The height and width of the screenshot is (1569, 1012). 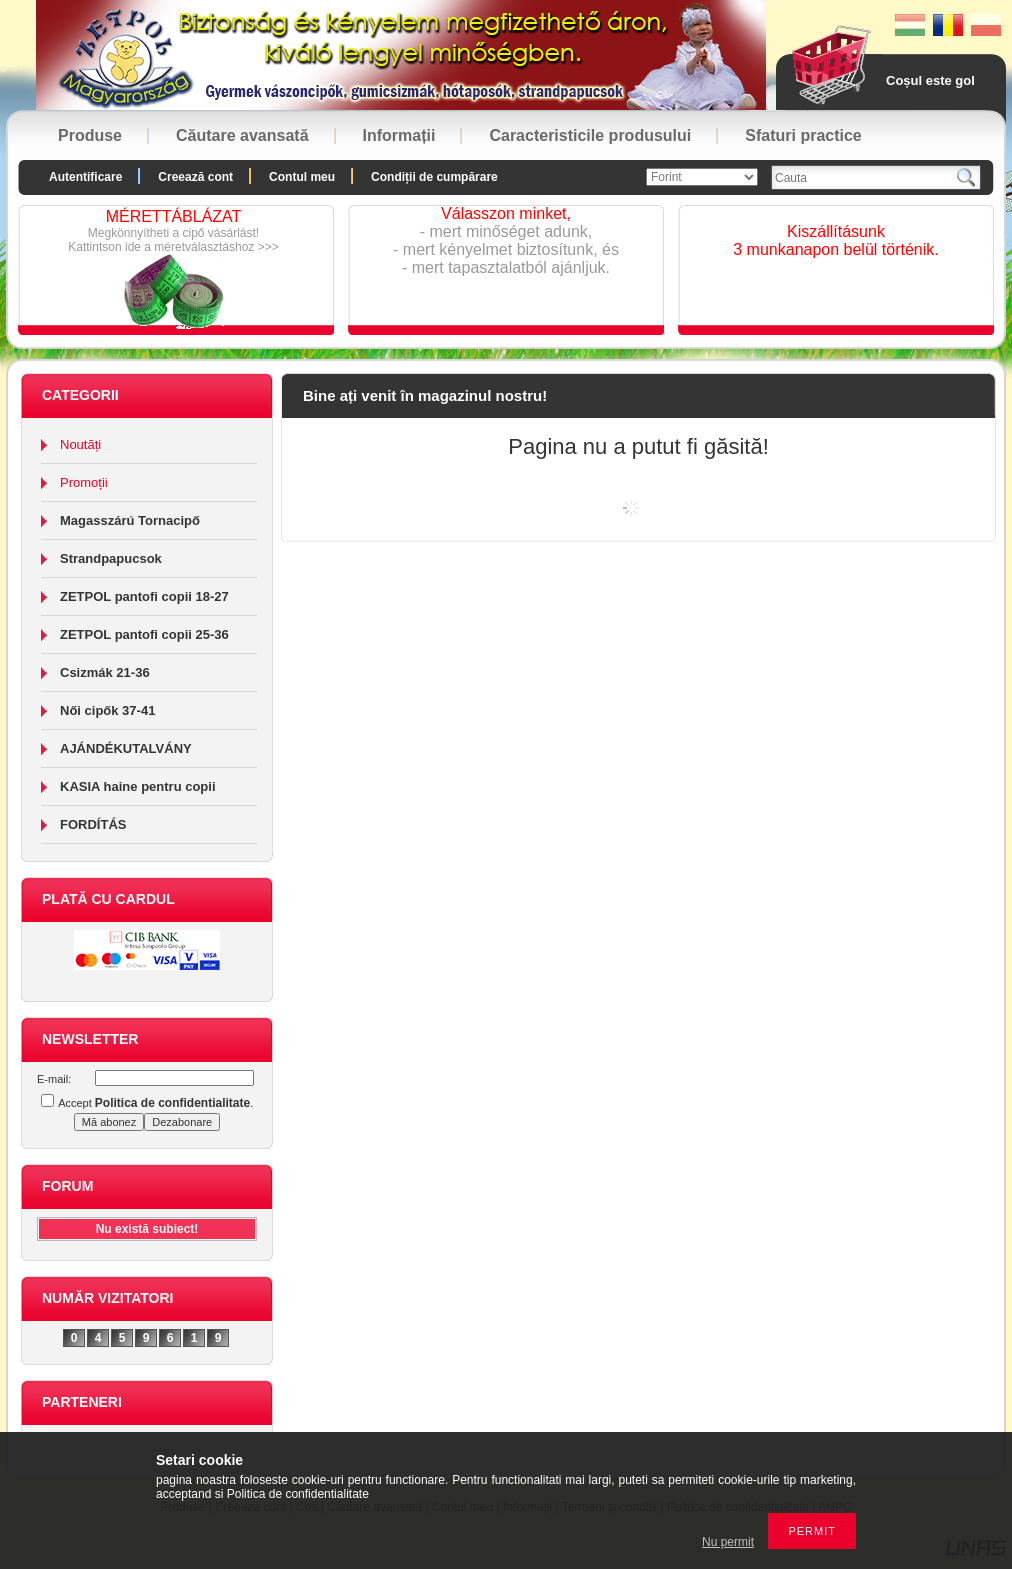 What do you see at coordinates (298, 1494) in the screenshot?
I see `Politica de confidentialitate` at bounding box center [298, 1494].